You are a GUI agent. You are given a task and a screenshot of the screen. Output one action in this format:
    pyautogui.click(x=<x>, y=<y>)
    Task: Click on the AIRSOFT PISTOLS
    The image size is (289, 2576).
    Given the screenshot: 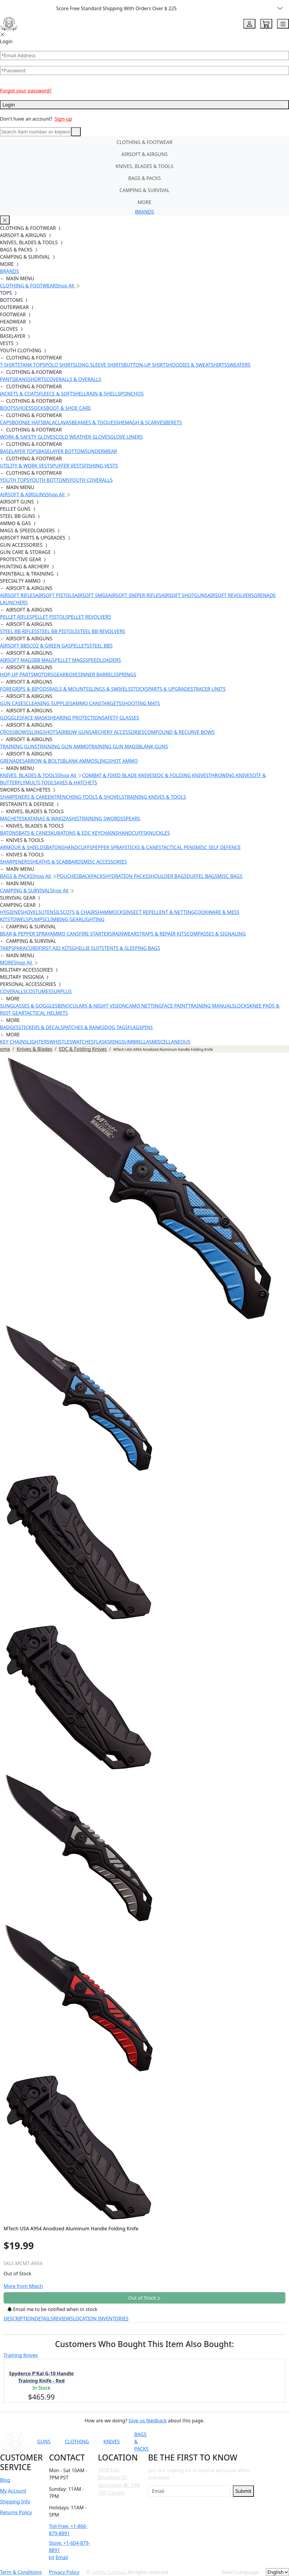 What is the action you would take?
    pyautogui.click(x=54, y=595)
    